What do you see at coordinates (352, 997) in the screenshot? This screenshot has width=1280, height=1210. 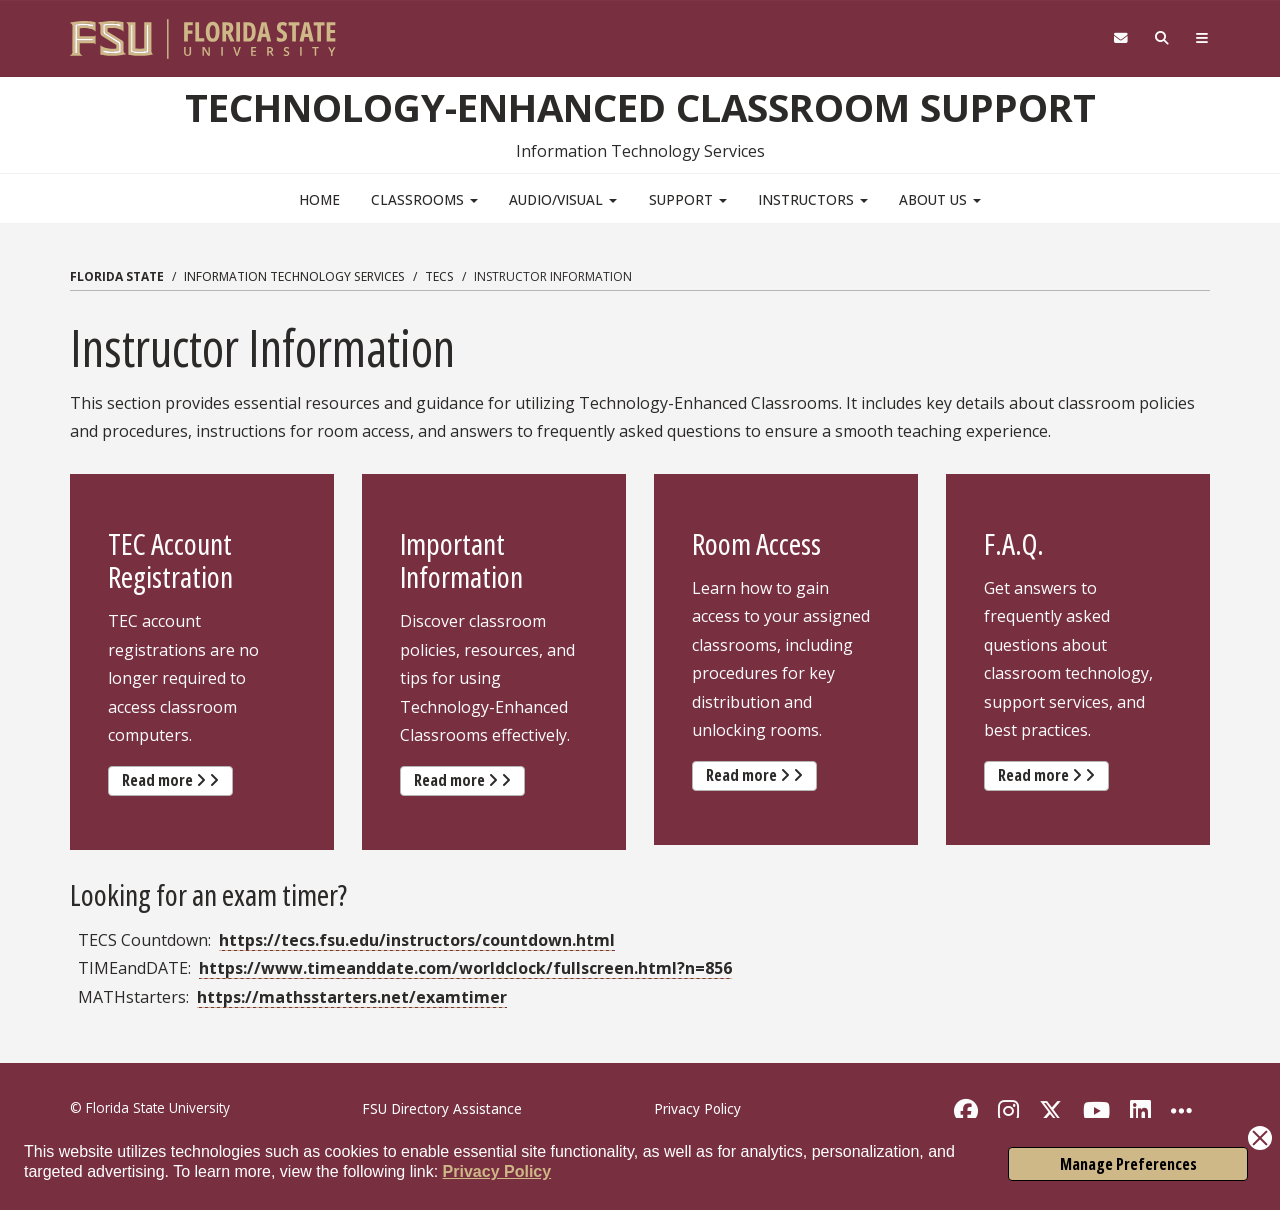 I see `https://mathsstarters.net/examtimer` at bounding box center [352, 997].